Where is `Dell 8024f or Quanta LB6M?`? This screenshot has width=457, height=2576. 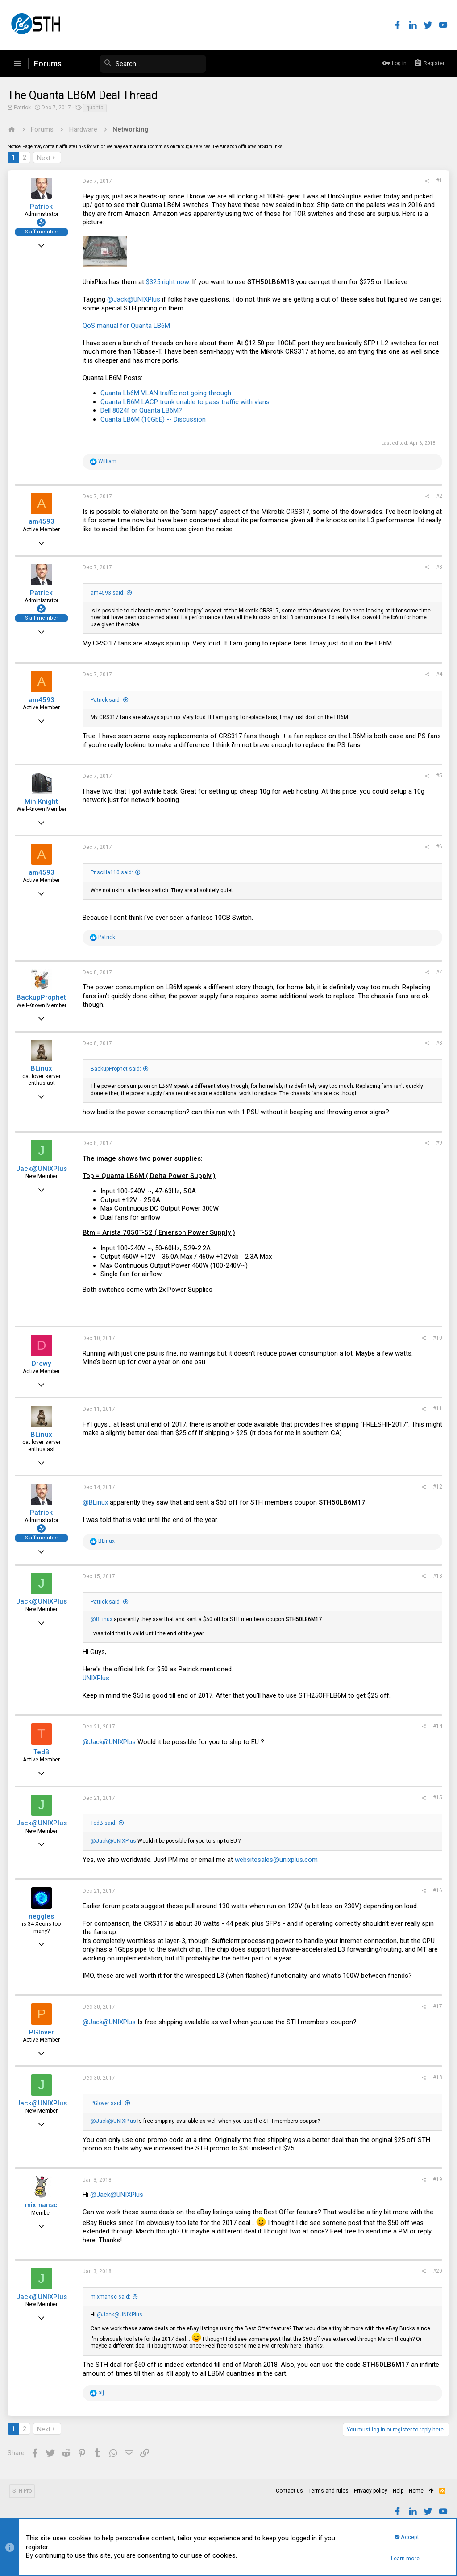
Dell 8024f or Quanta LB6M? is located at coordinates (142, 410).